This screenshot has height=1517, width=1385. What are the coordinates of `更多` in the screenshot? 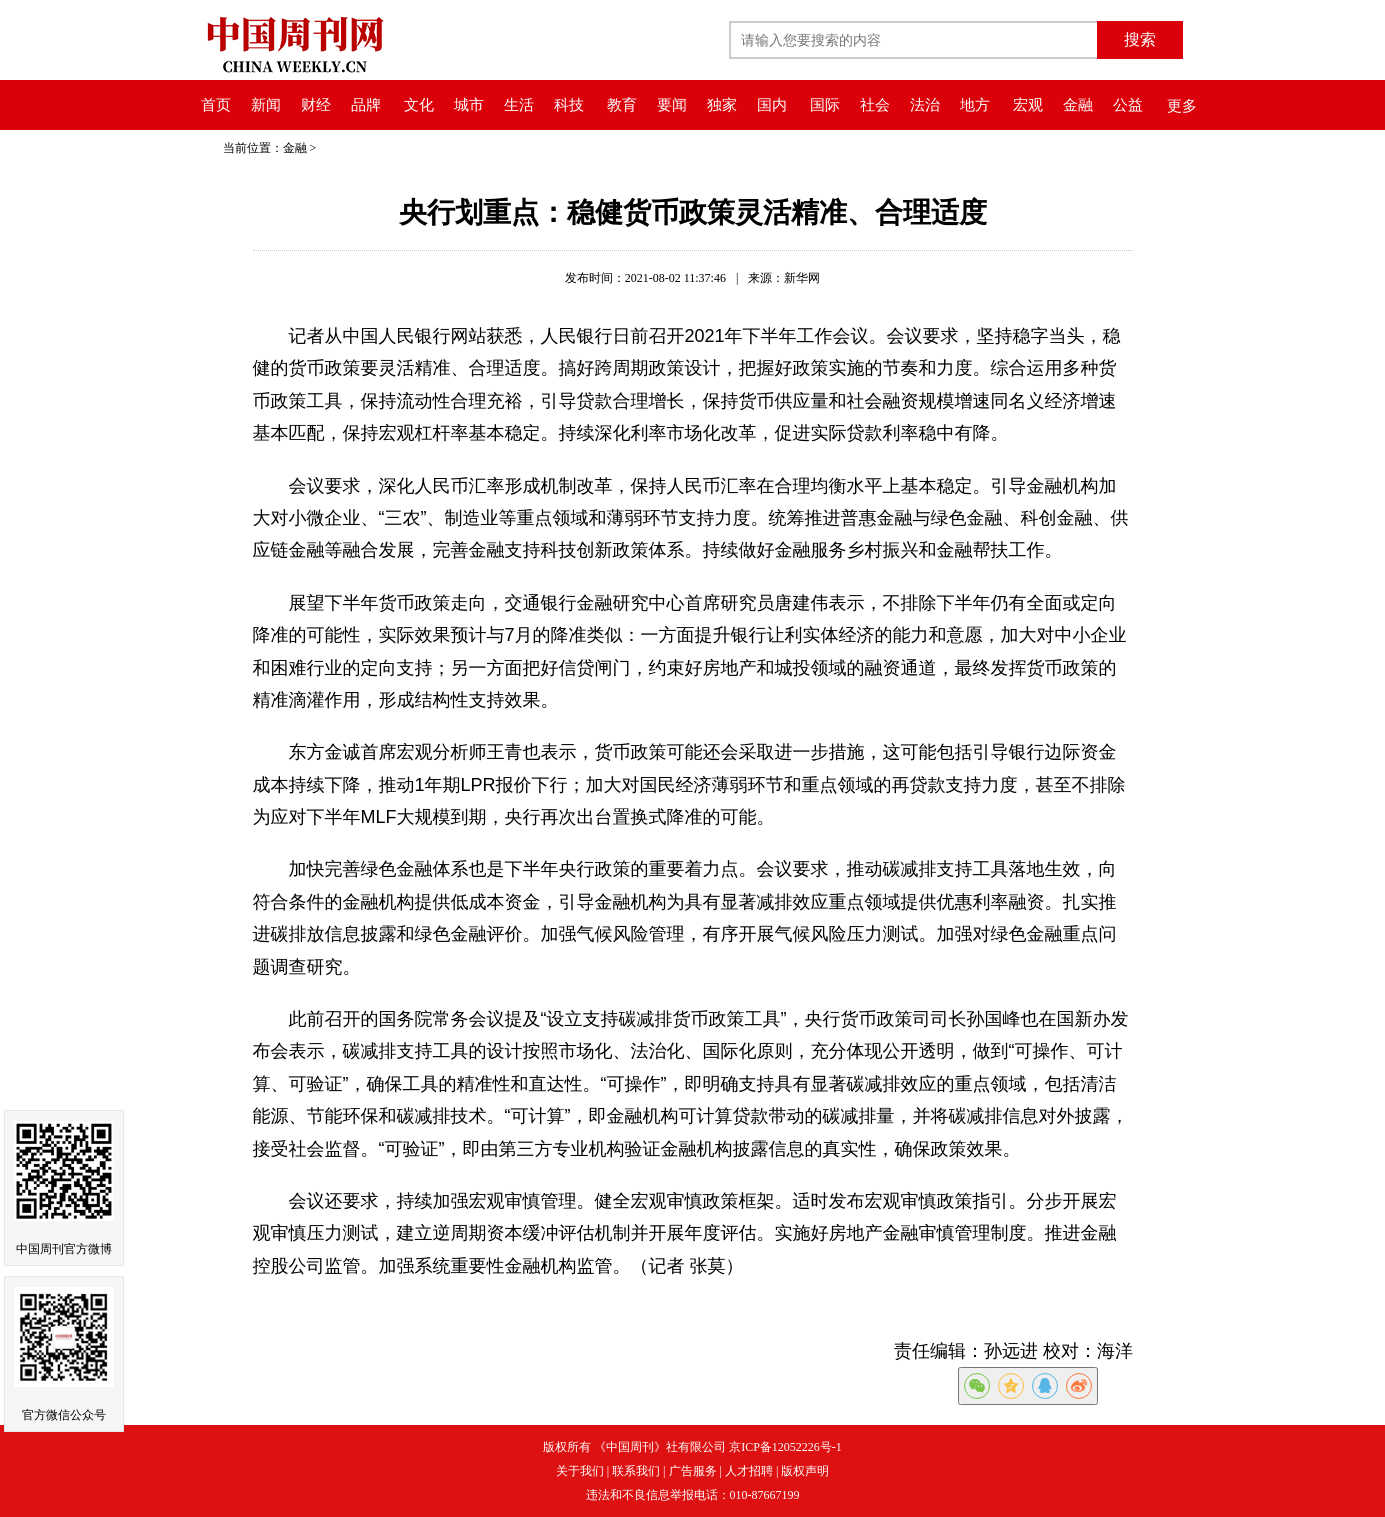 It's located at (1182, 106).